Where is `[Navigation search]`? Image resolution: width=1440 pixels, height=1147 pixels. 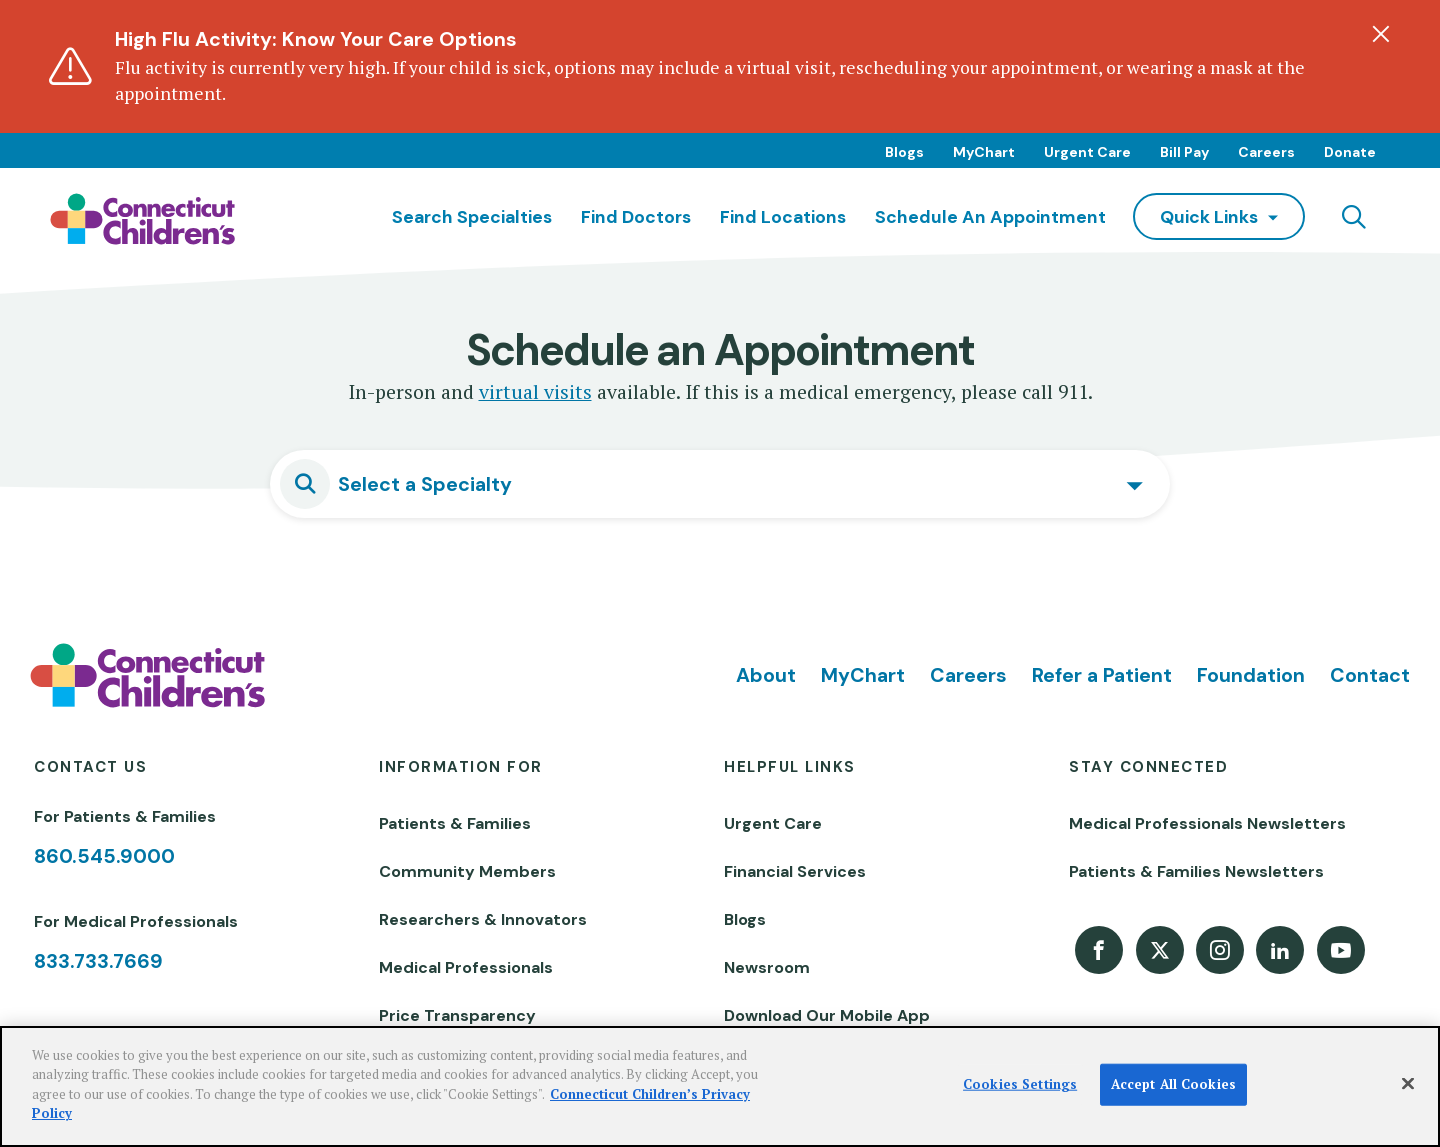 [Navigation search] is located at coordinates (1354, 217).